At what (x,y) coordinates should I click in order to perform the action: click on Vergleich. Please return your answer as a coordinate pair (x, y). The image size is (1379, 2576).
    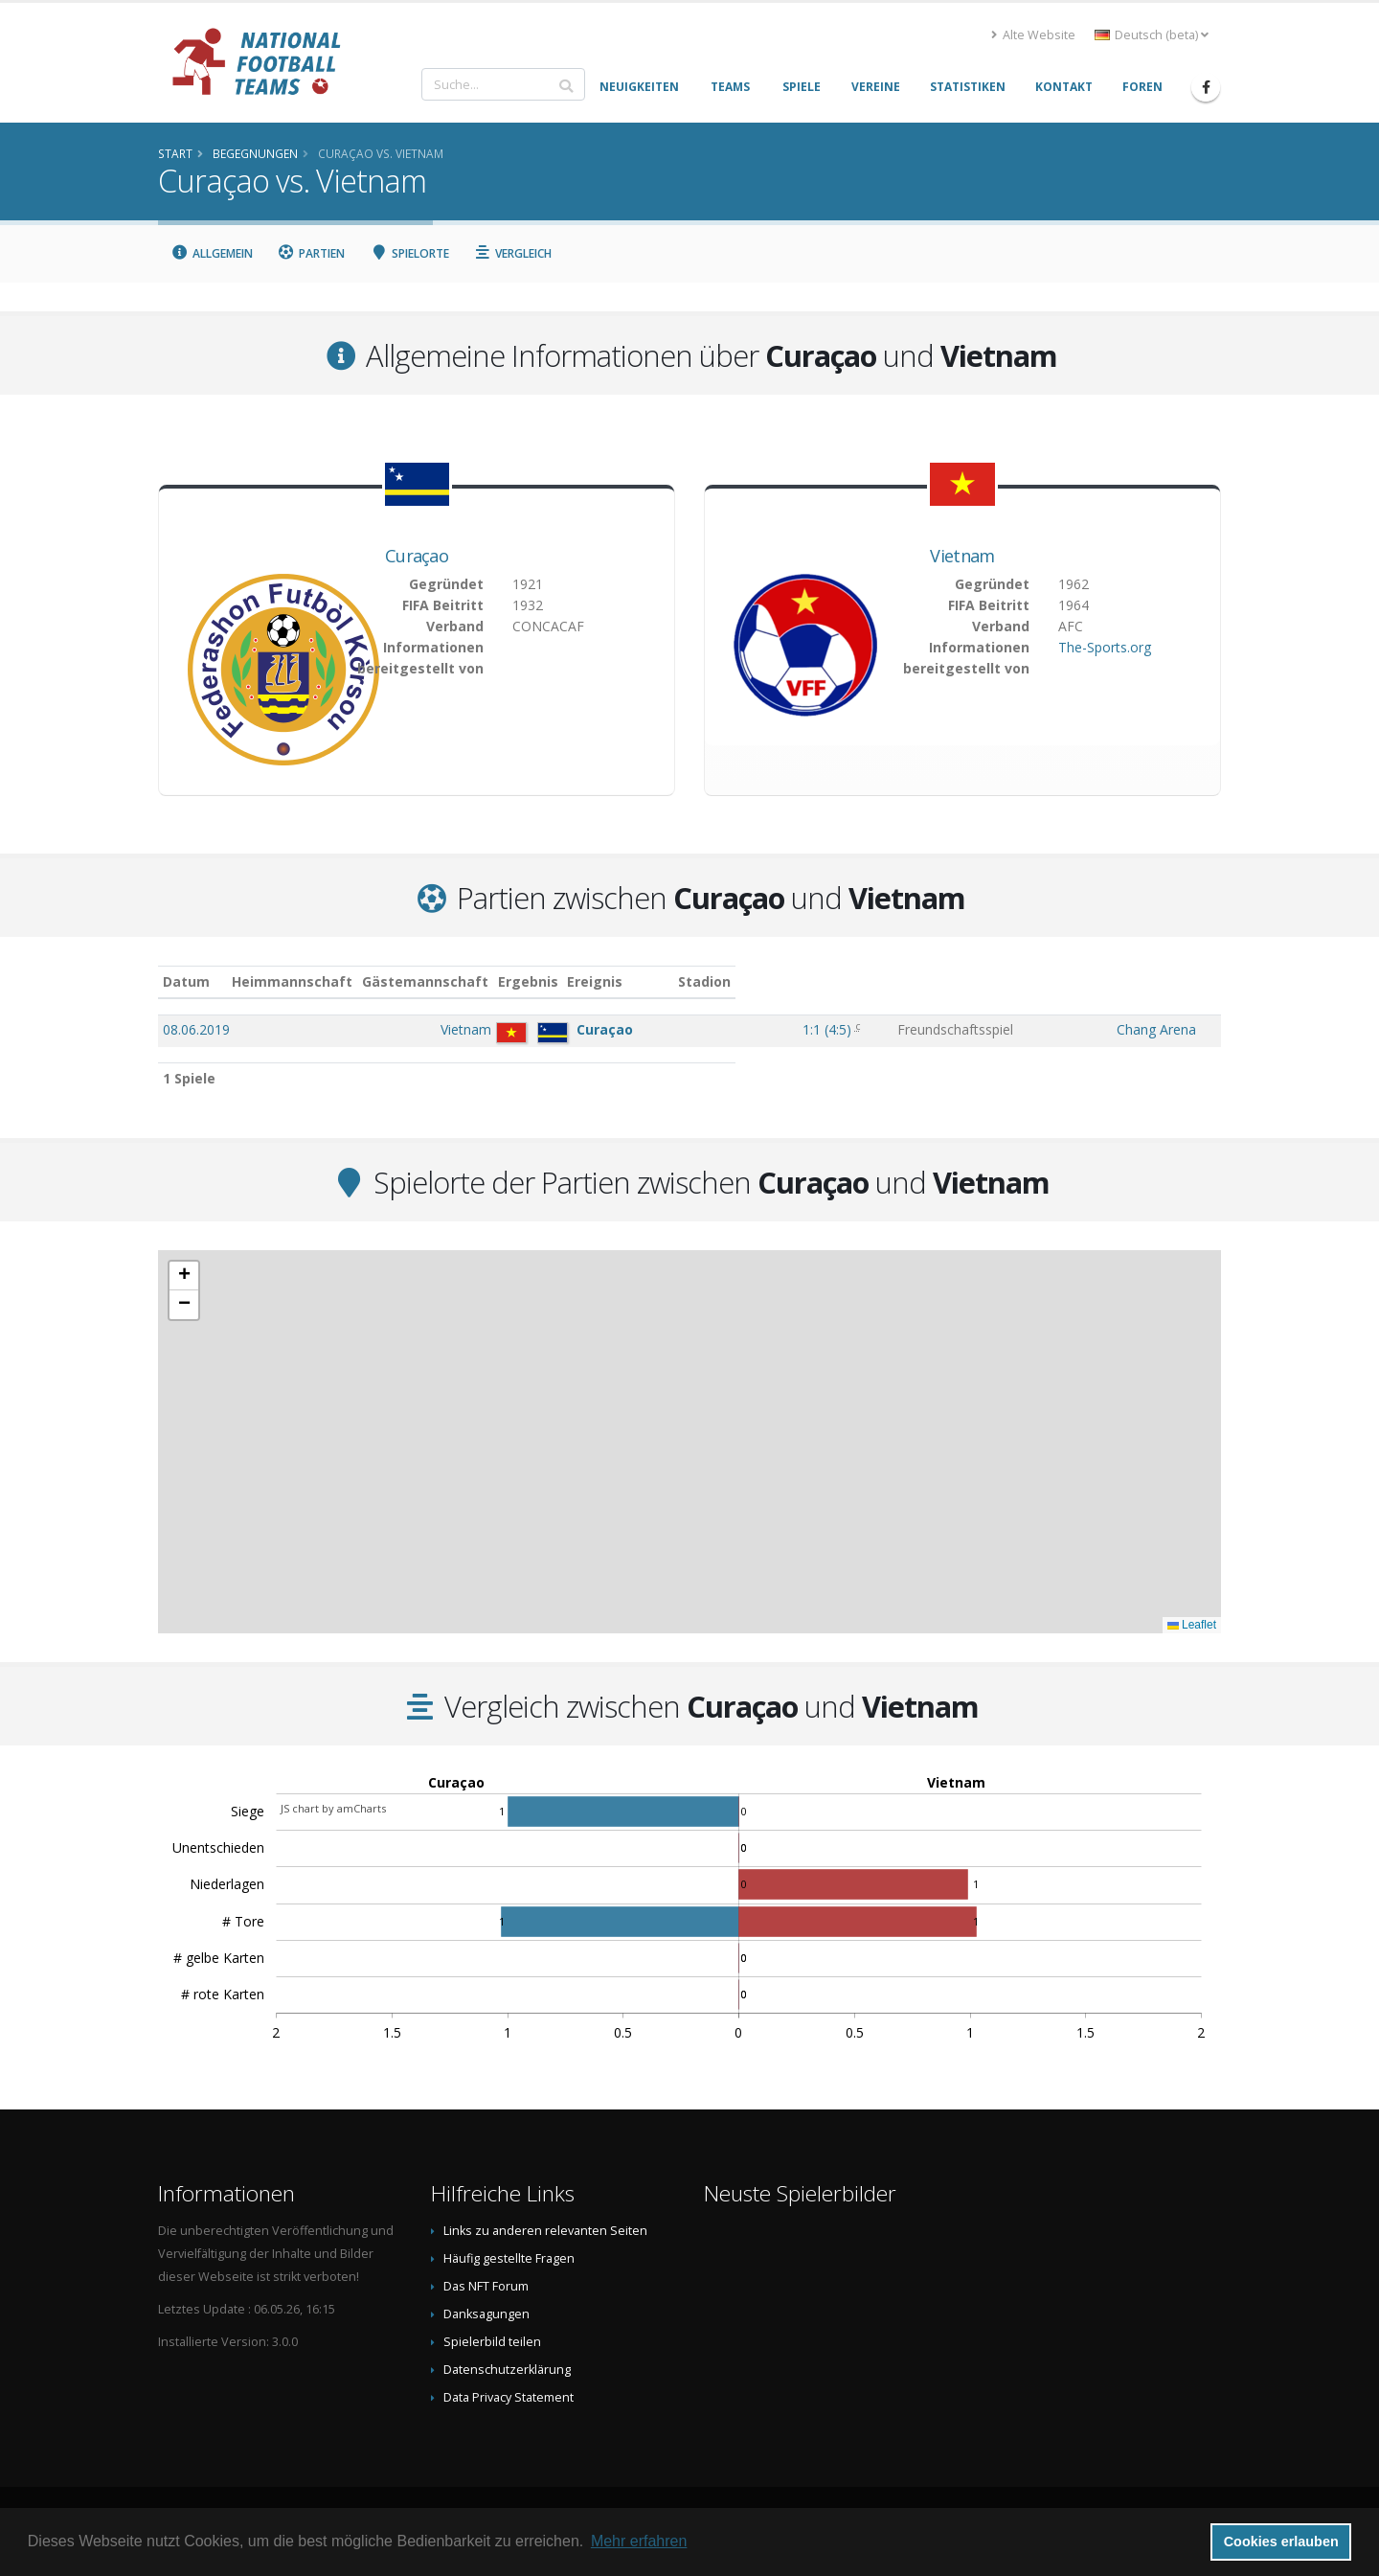
    Looking at the image, I should click on (513, 253).